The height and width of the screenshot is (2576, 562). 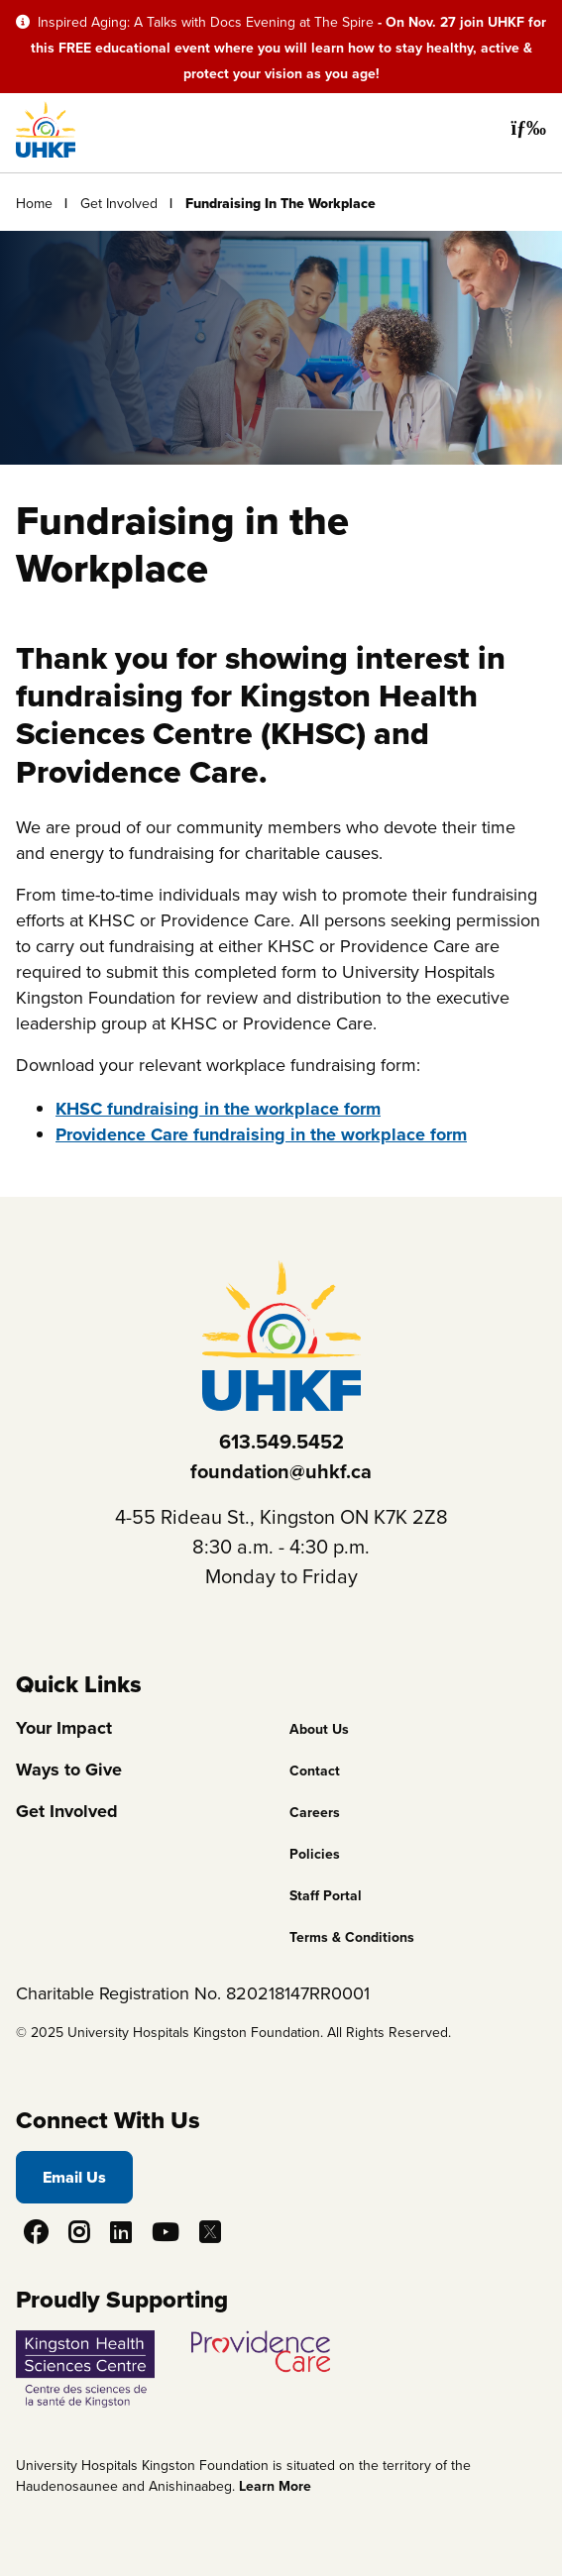 I want to click on Learn More, so click(x=275, y=2486).